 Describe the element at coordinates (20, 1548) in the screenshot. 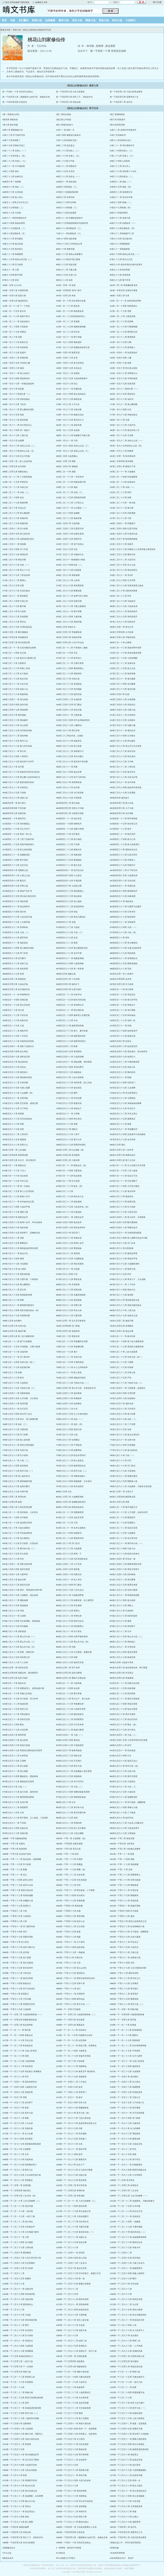

I see `第八百三十二章 紫竹岭大战（二）` at that location.